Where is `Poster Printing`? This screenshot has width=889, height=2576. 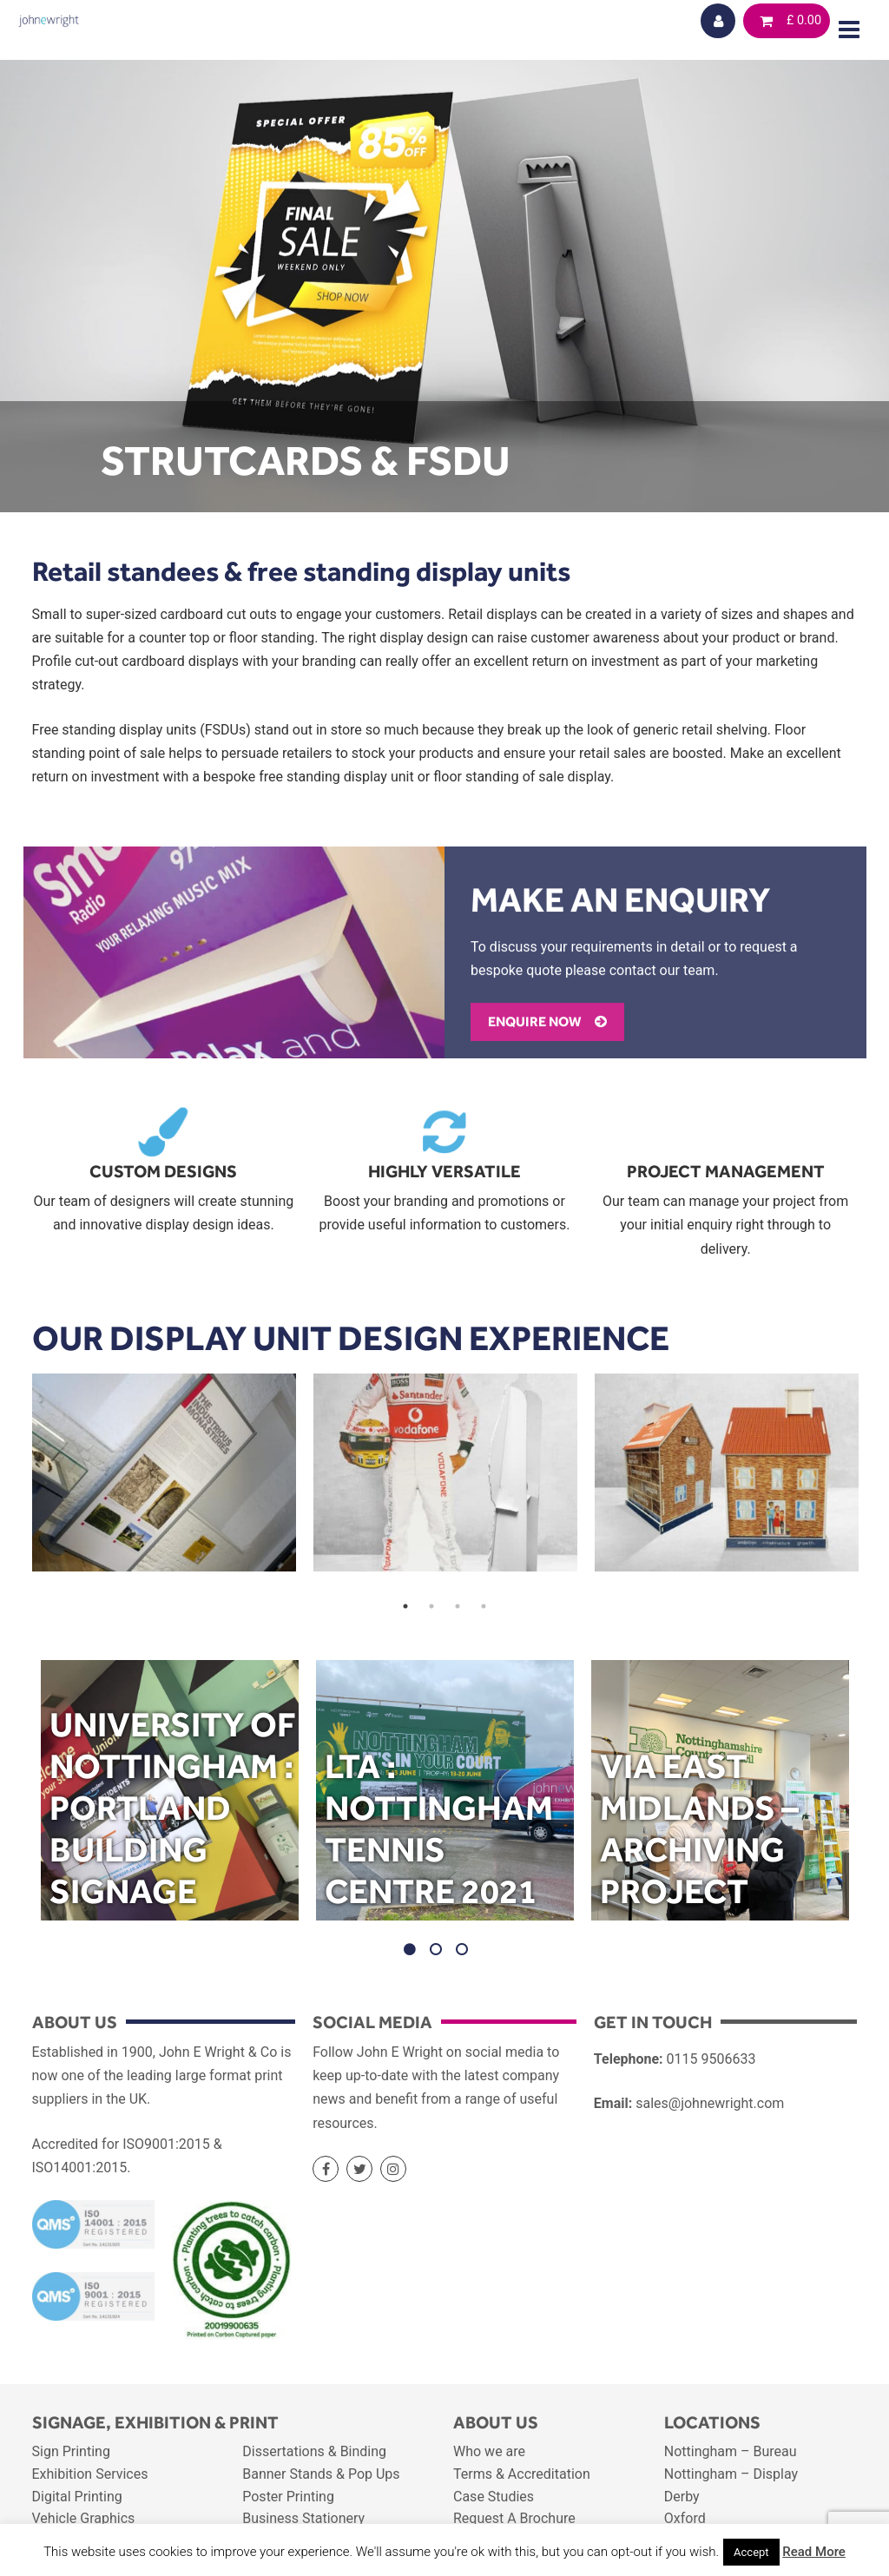
Poster Printing is located at coordinates (288, 2496).